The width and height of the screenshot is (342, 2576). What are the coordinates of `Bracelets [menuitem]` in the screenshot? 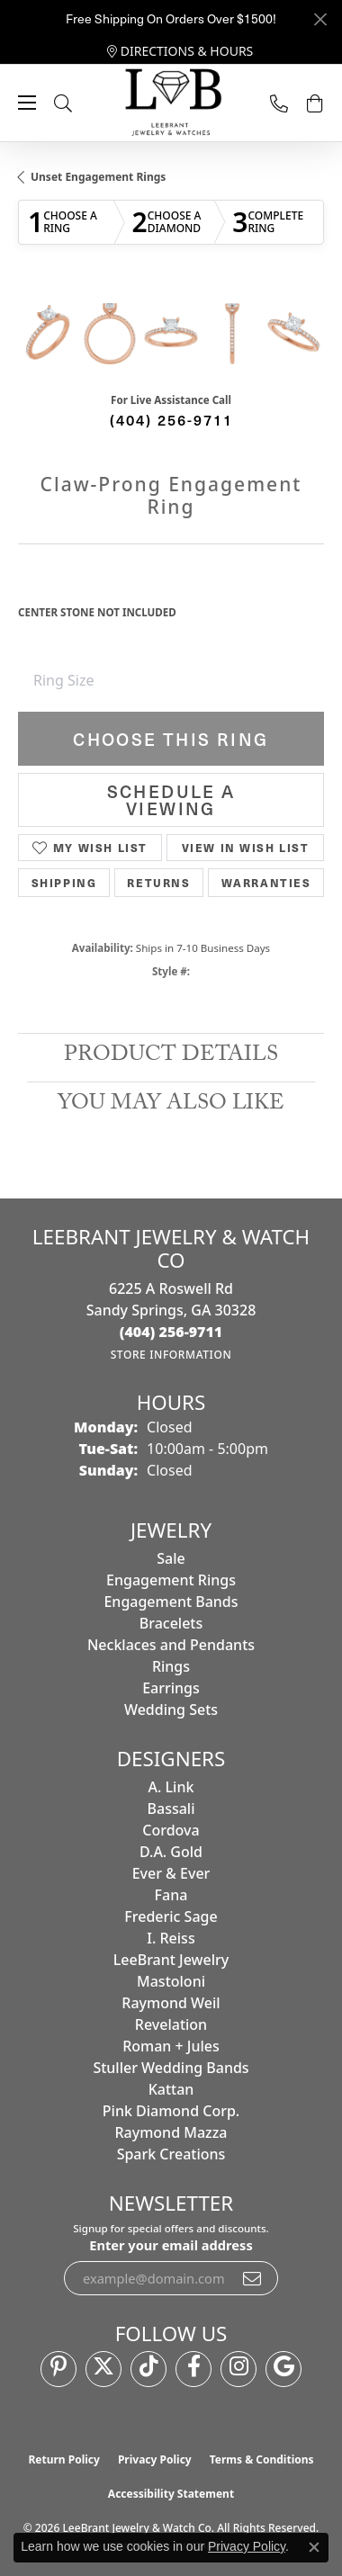 It's located at (171, 1623).